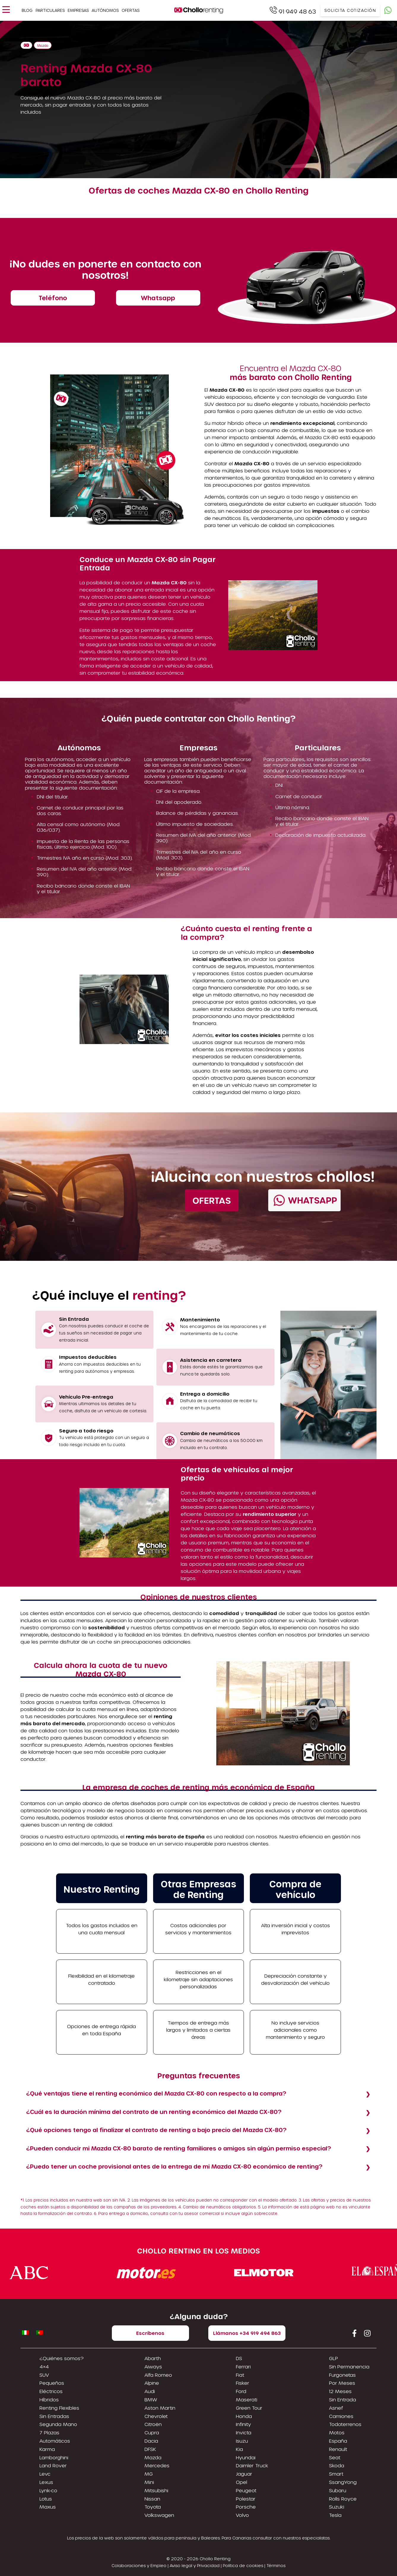  I want to click on 7 Plazas, so click(49, 2432).